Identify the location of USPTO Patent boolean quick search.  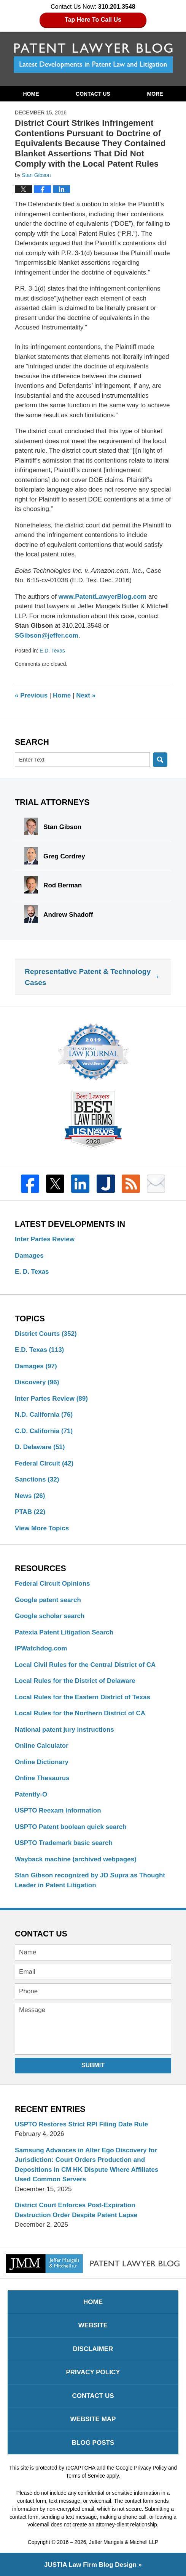
(71, 1826).